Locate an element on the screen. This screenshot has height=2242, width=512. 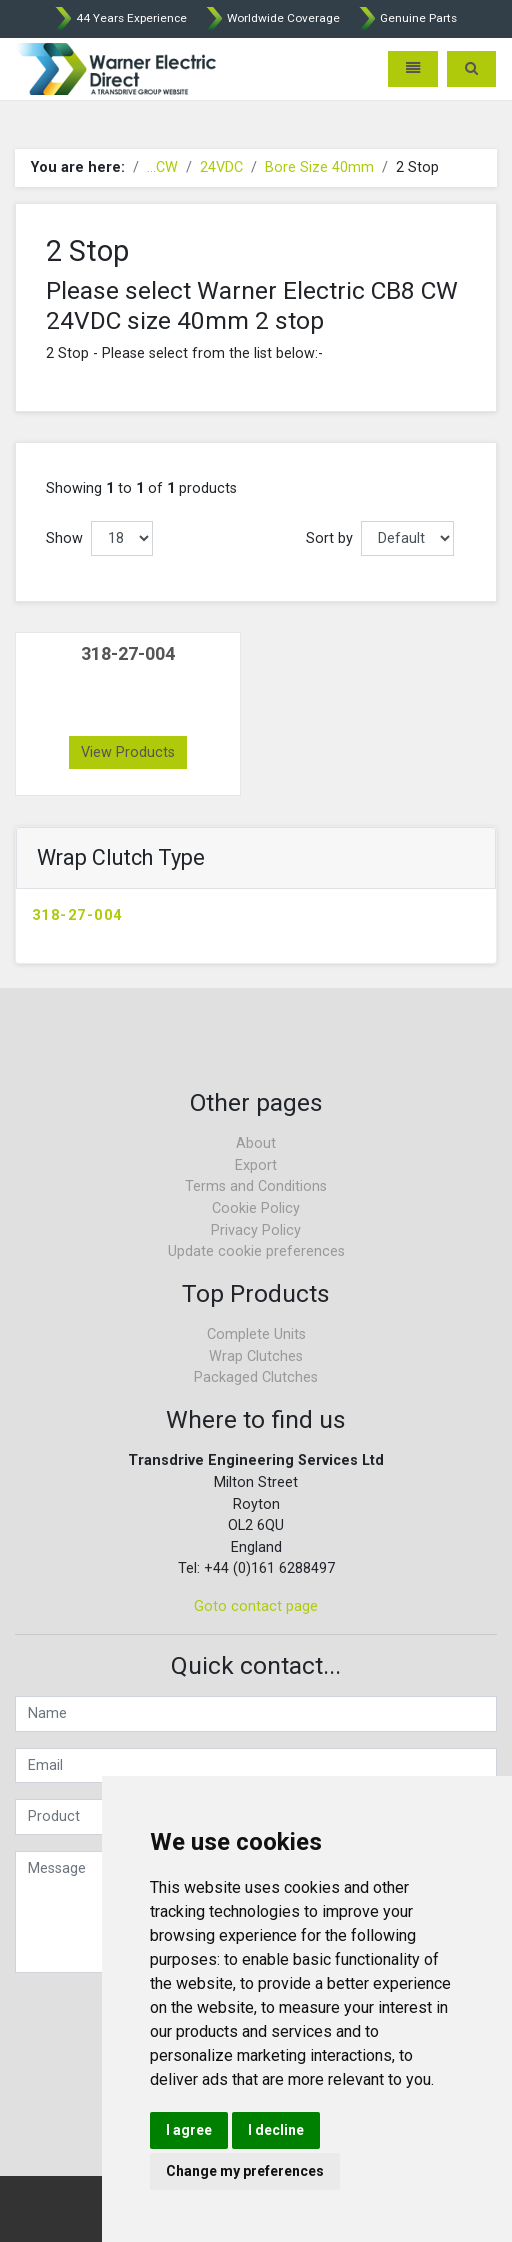
Cookie Policy is located at coordinates (256, 1208).